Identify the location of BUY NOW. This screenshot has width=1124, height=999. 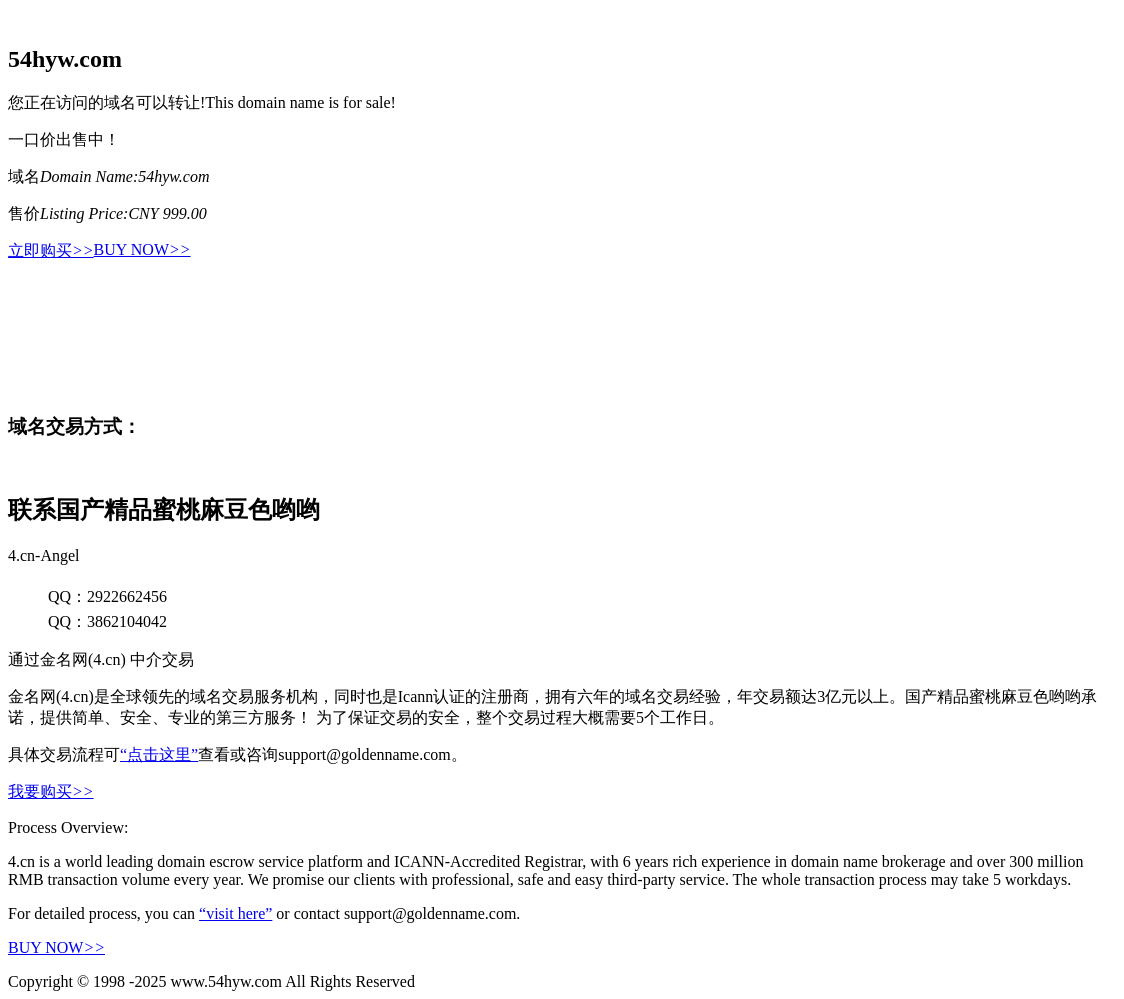
(142, 249).